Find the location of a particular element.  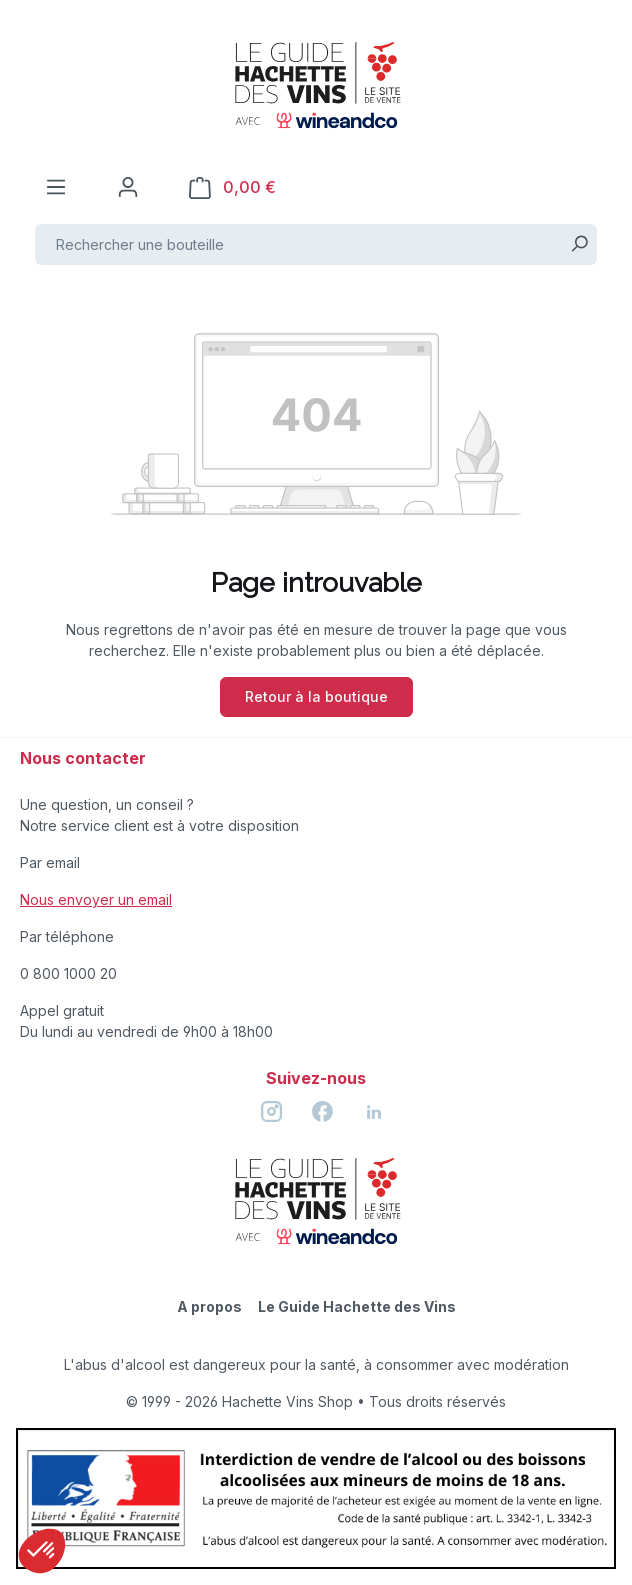

Le Guide Hachette des Vins is located at coordinates (357, 1306).